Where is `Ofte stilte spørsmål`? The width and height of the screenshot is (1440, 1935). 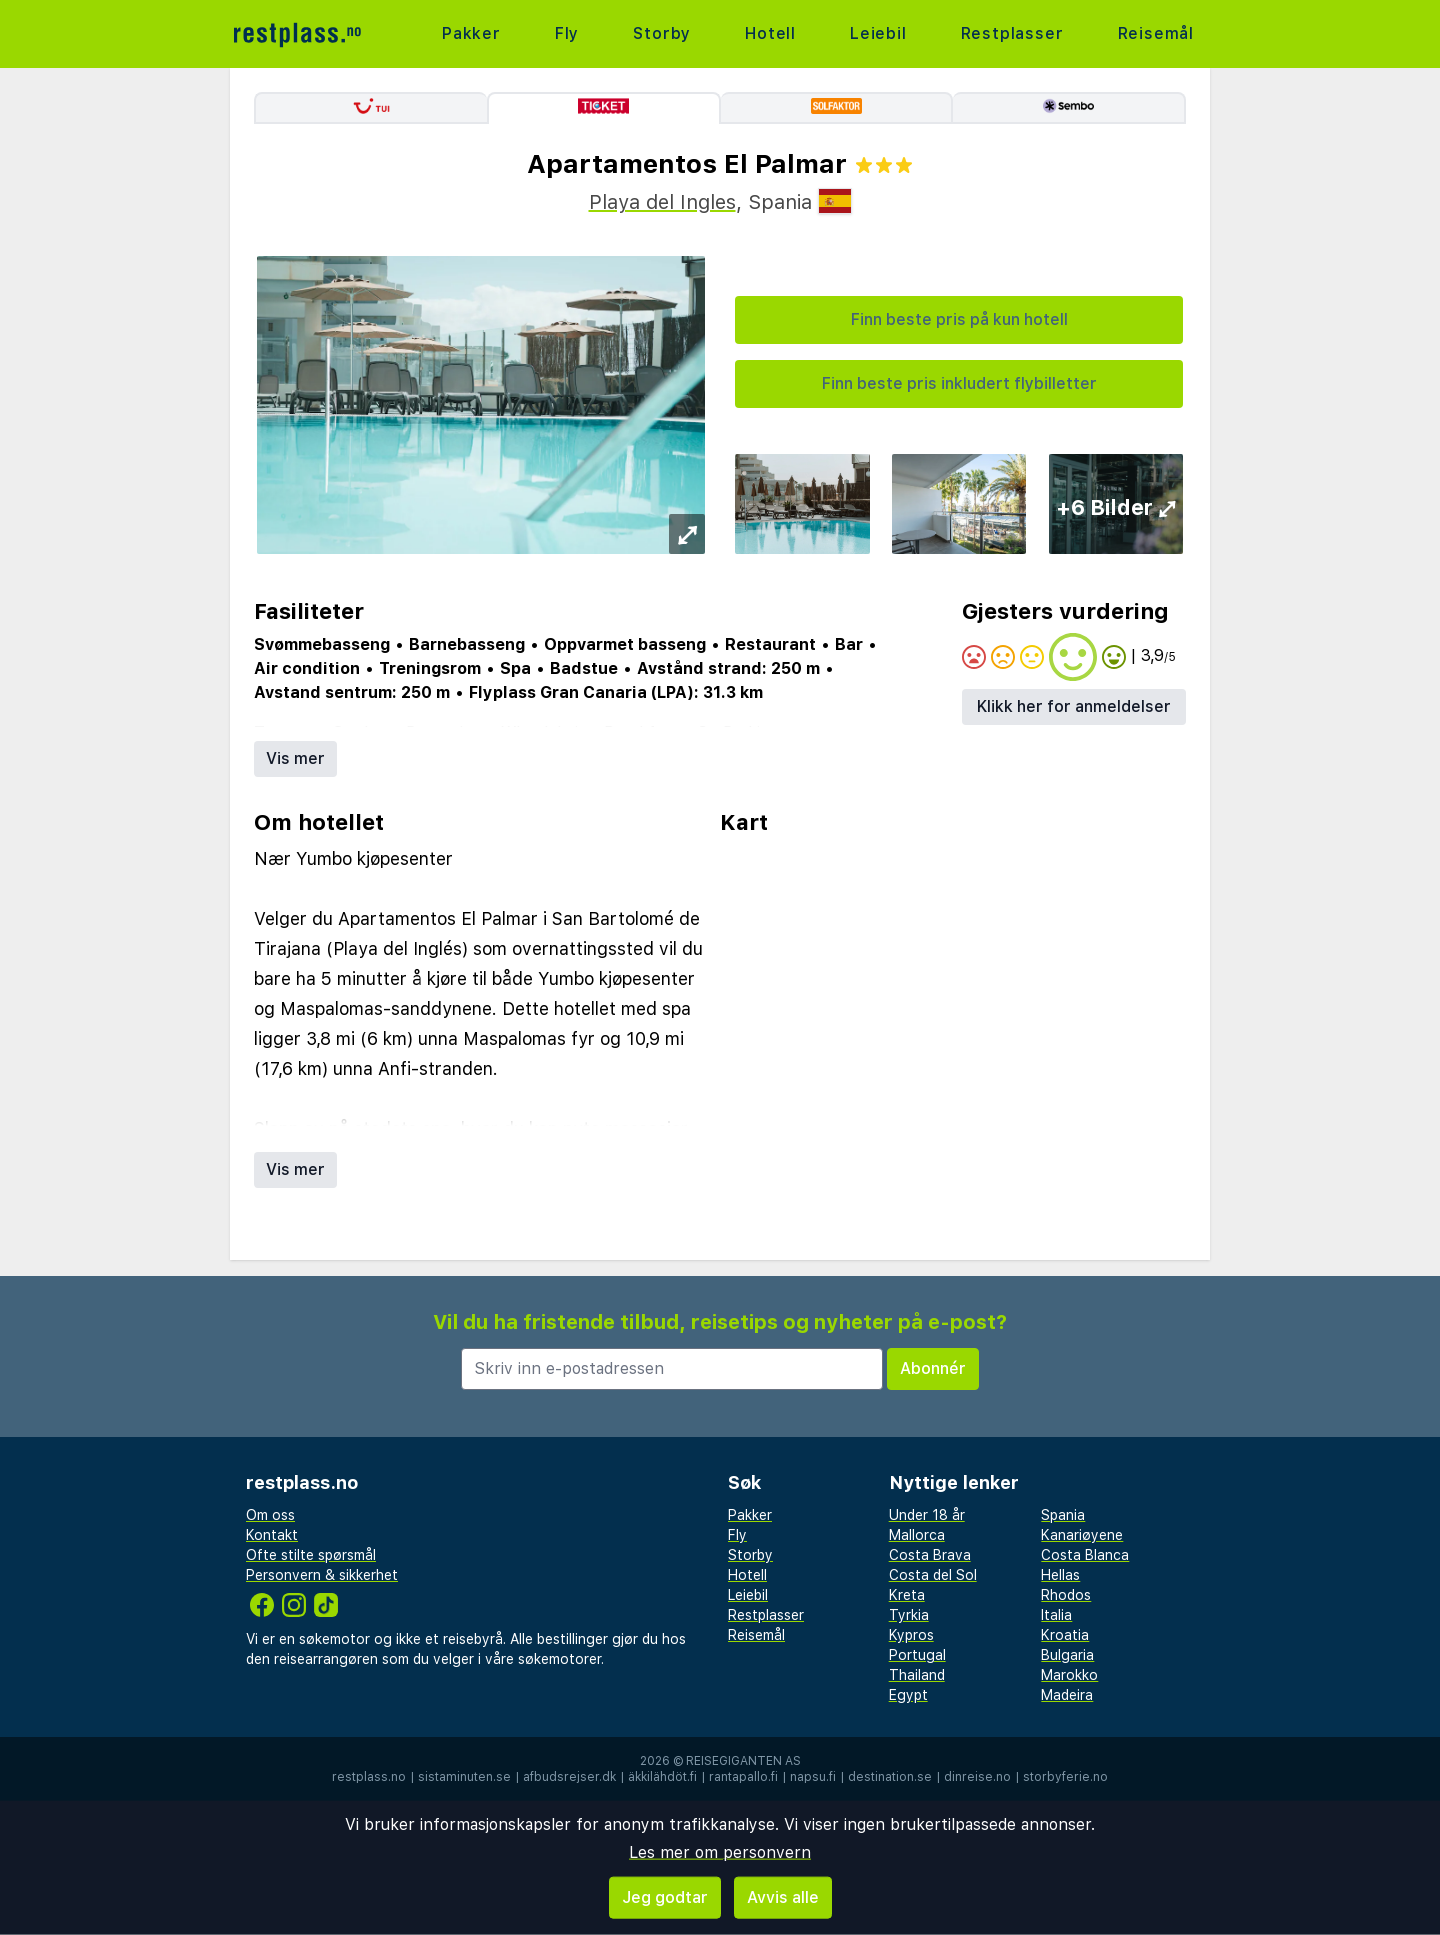
Ofte stilte spørsmål is located at coordinates (311, 1555).